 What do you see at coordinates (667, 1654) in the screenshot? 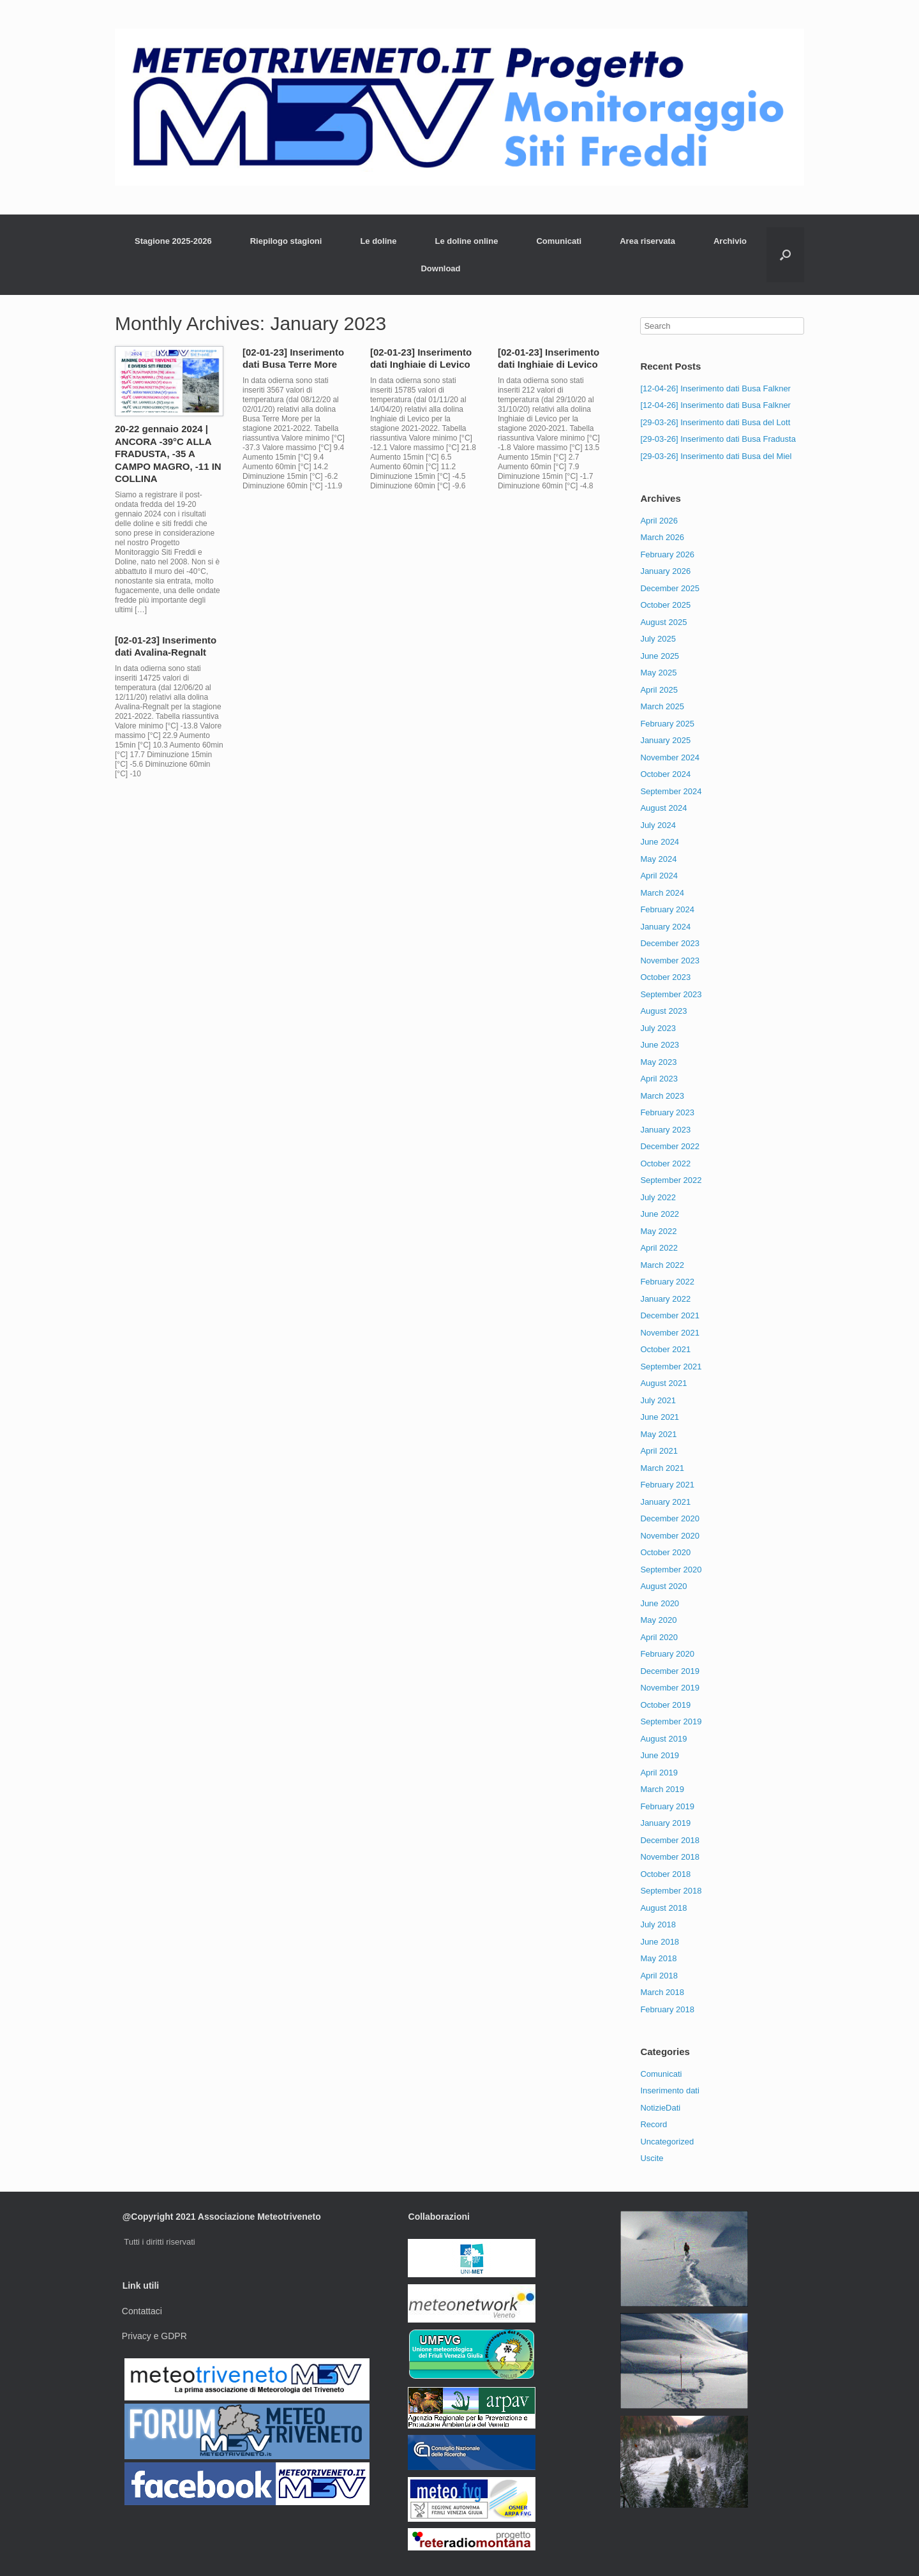
I see `February 2020` at bounding box center [667, 1654].